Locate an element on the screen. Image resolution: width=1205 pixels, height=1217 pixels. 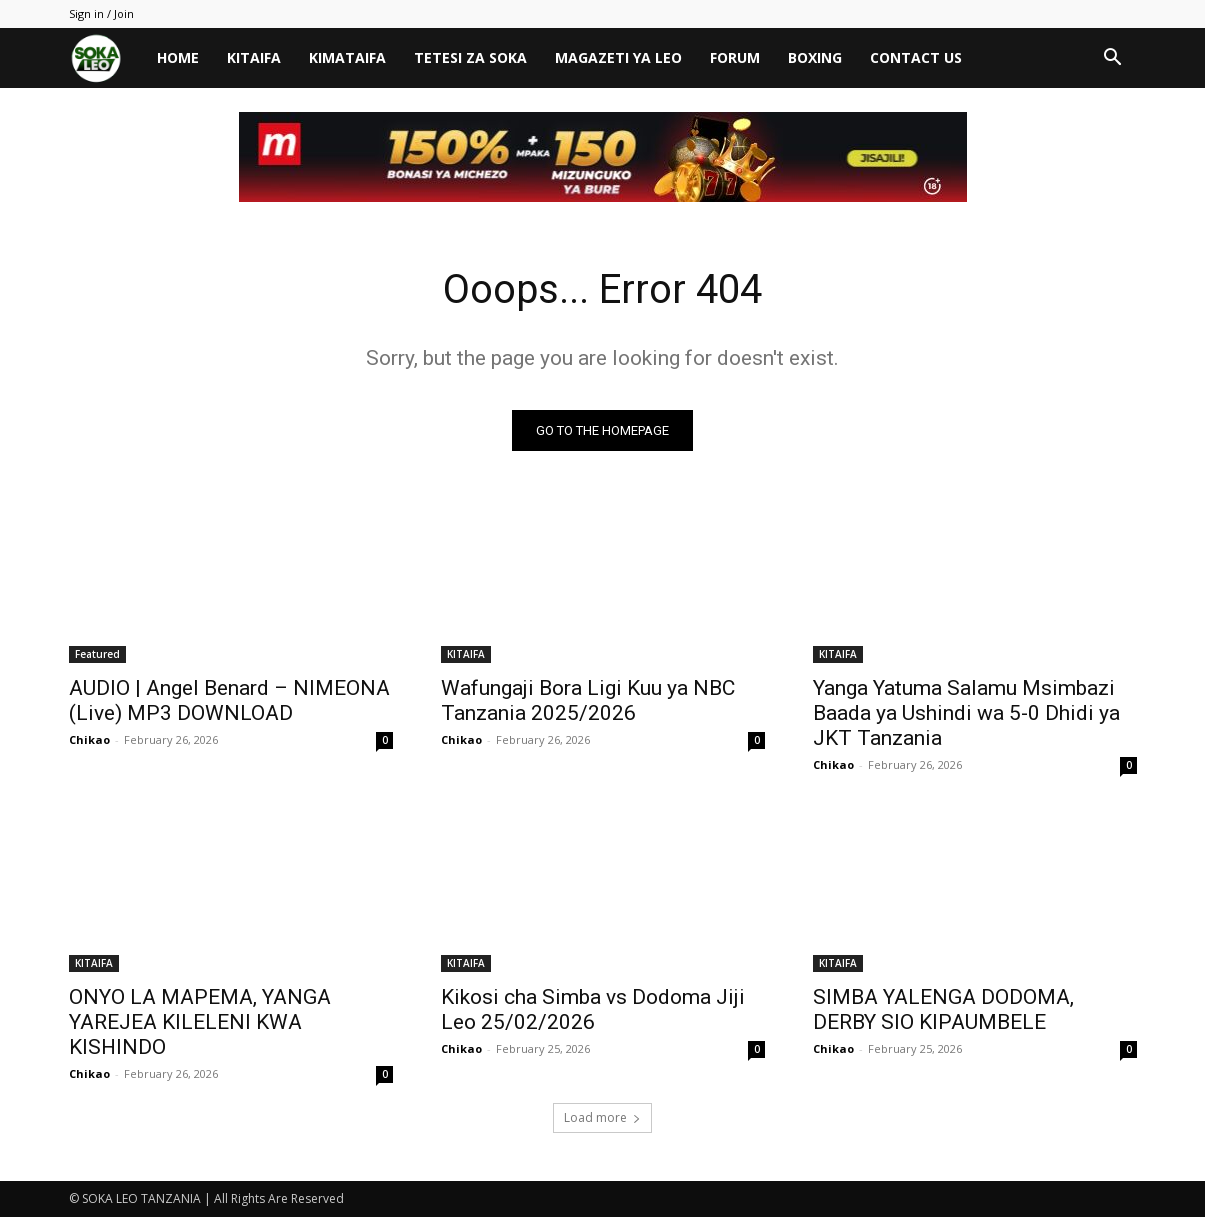
[button] is located at coordinates (1113, 59).